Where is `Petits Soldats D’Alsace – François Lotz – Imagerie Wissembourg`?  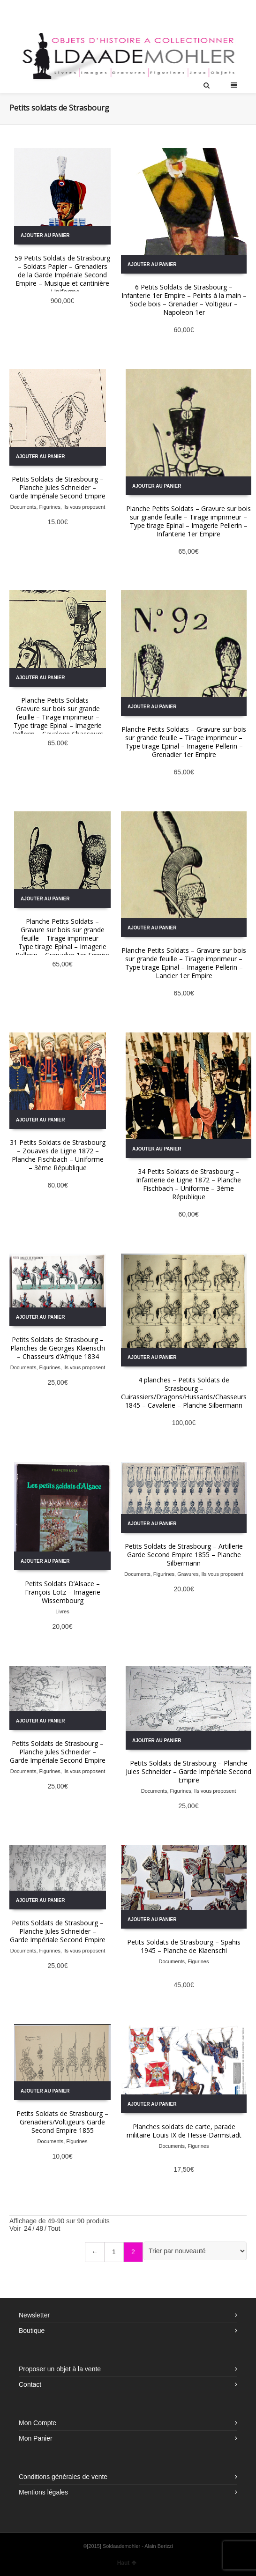 Petits Soldats D’Alsace – François Lotz – Imagerie Wissembourg is located at coordinates (62, 1592).